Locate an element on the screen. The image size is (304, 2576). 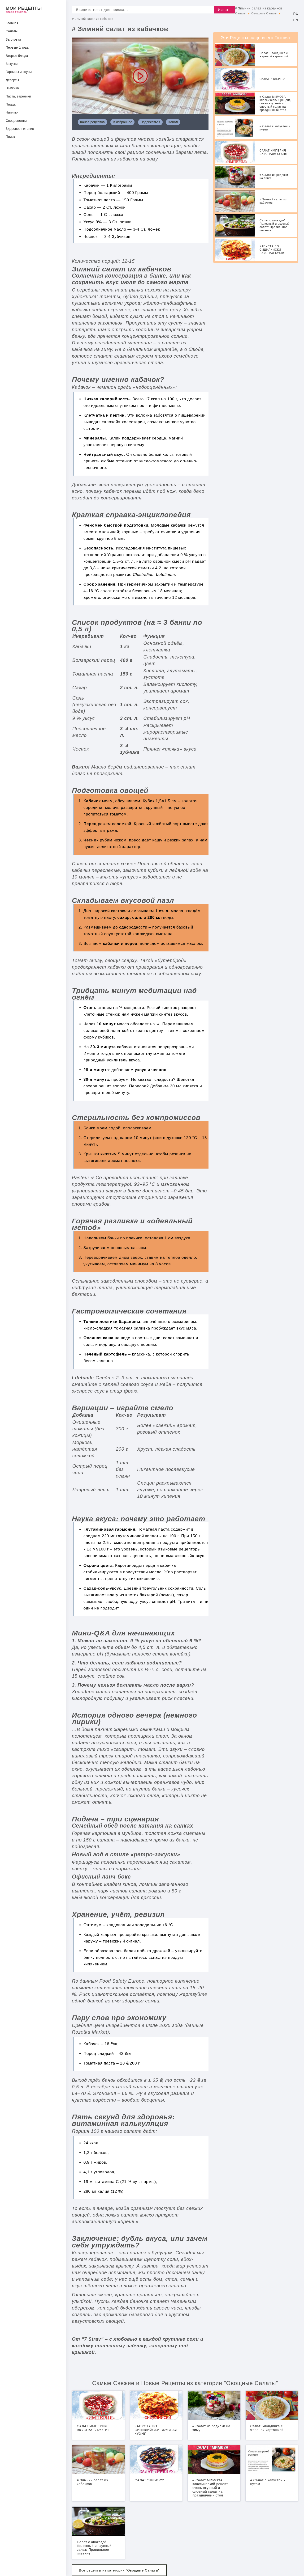
Напитки is located at coordinates (12, 112).